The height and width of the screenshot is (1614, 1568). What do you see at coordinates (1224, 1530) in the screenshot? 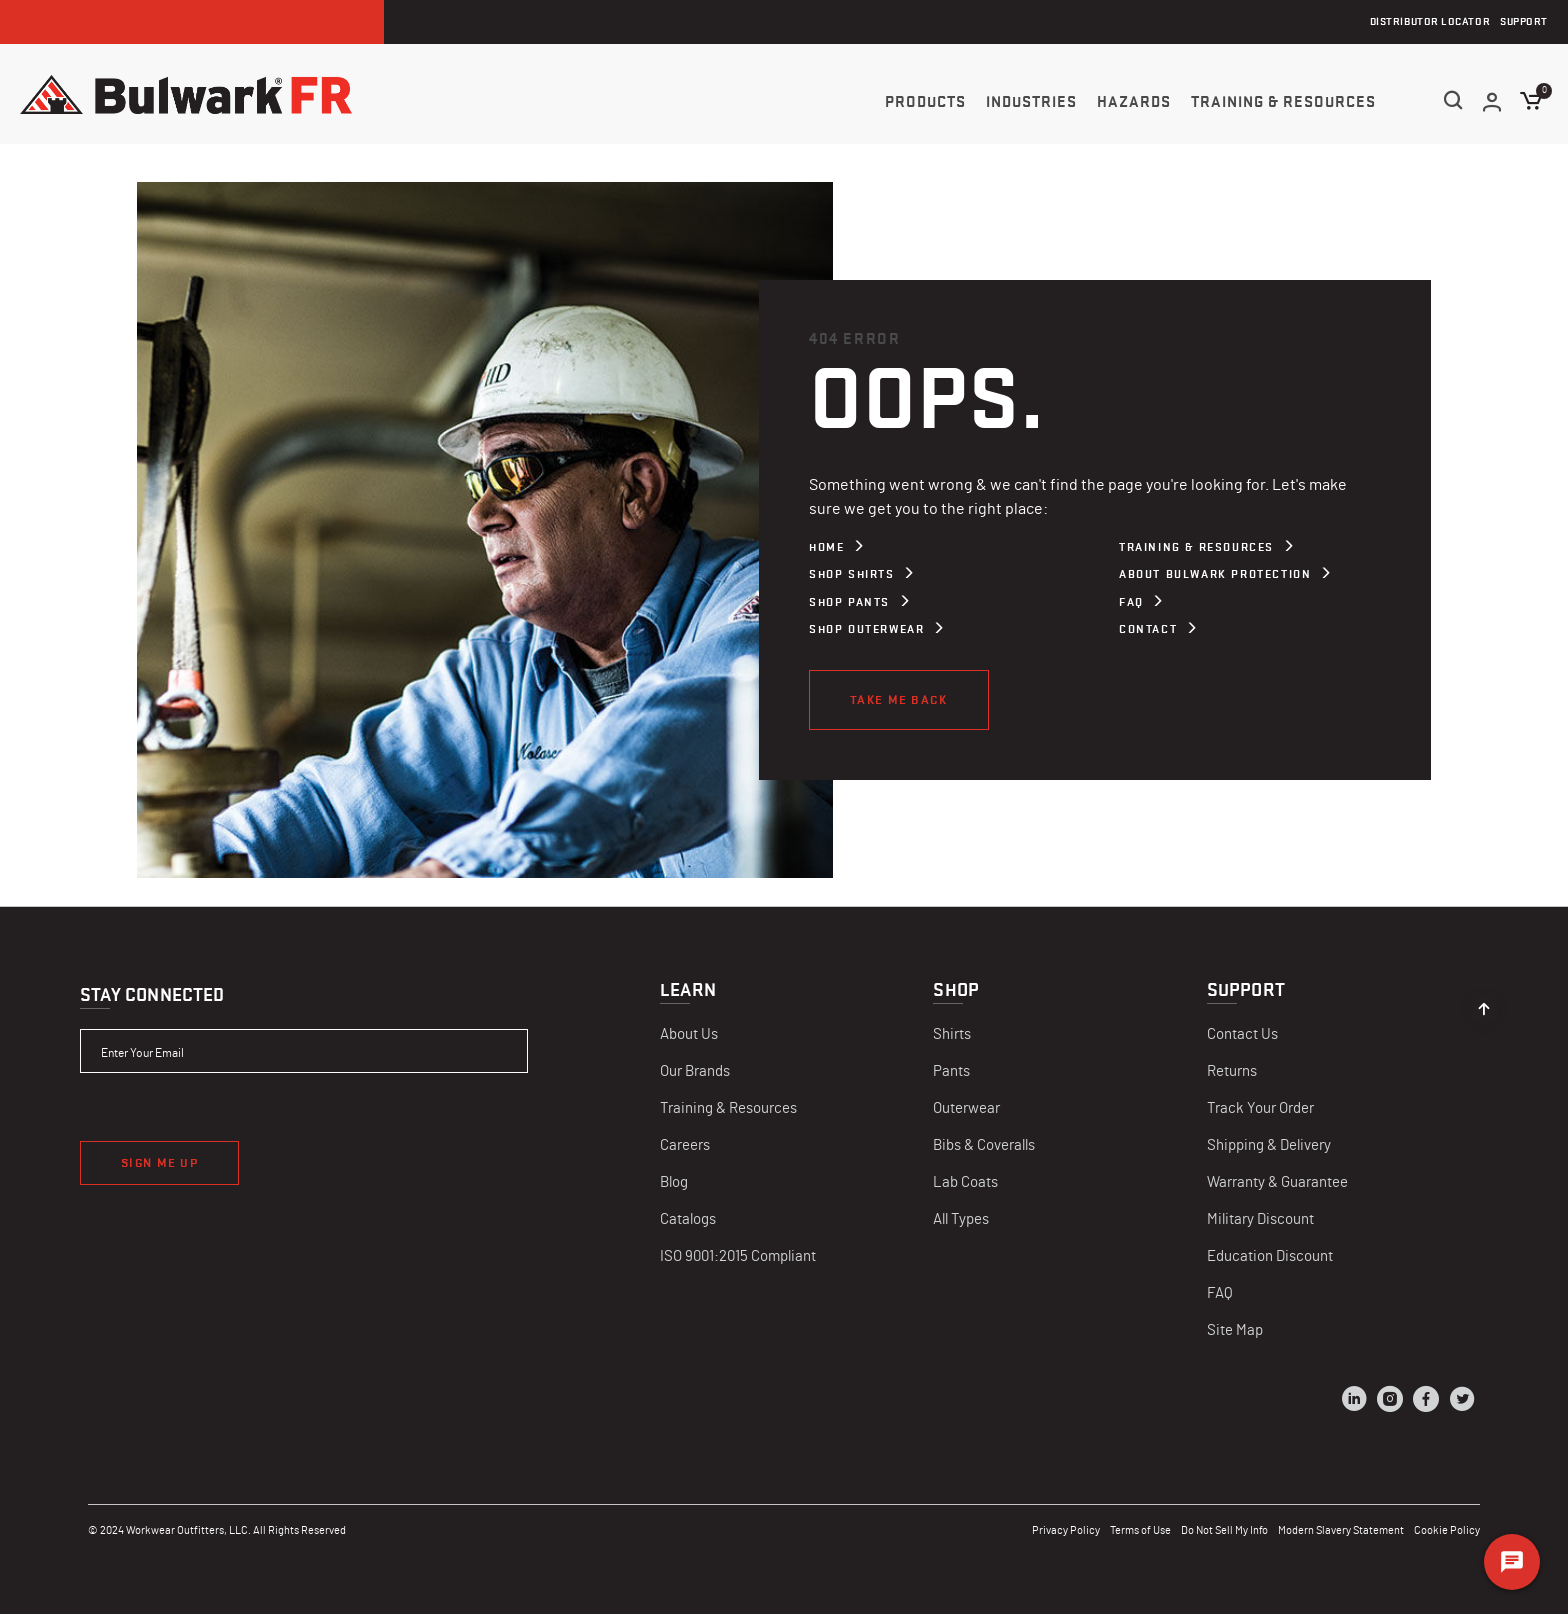
I see `Do Not Sell My Info` at bounding box center [1224, 1530].